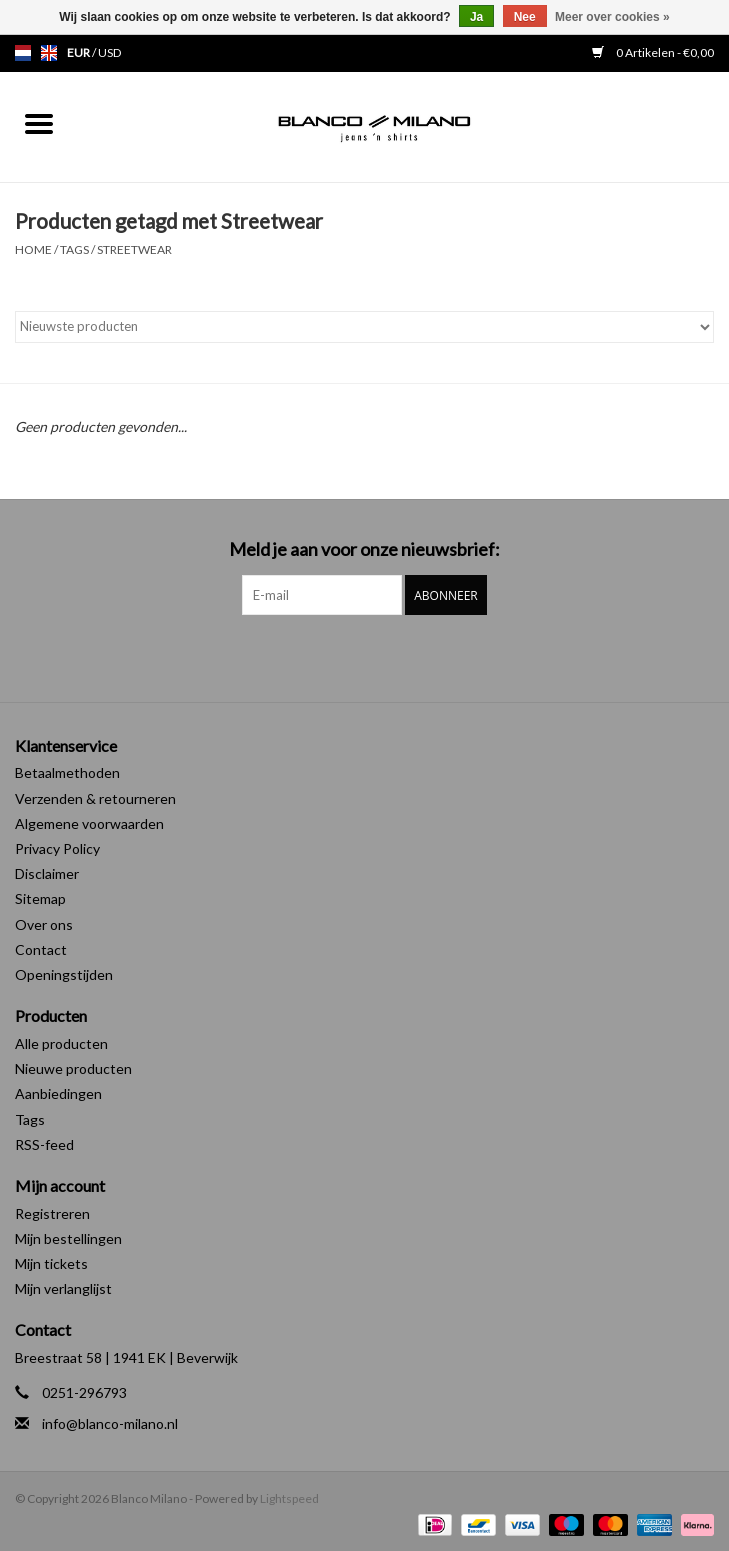  What do you see at coordinates (41, 949) in the screenshot?
I see `Contact` at bounding box center [41, 949].